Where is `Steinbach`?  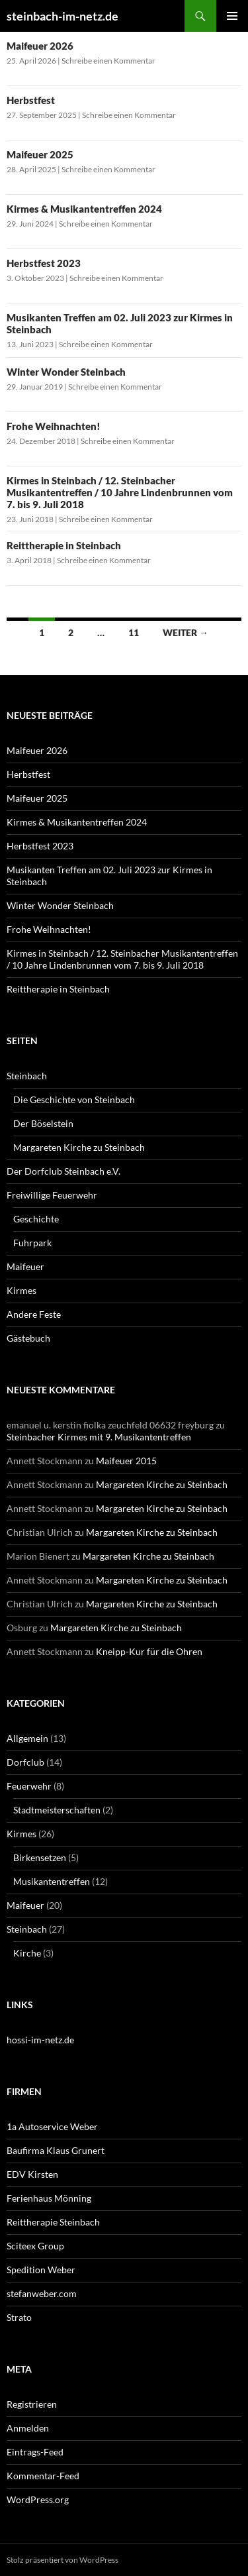
Steinbach is located at coordinates (27, 1075).